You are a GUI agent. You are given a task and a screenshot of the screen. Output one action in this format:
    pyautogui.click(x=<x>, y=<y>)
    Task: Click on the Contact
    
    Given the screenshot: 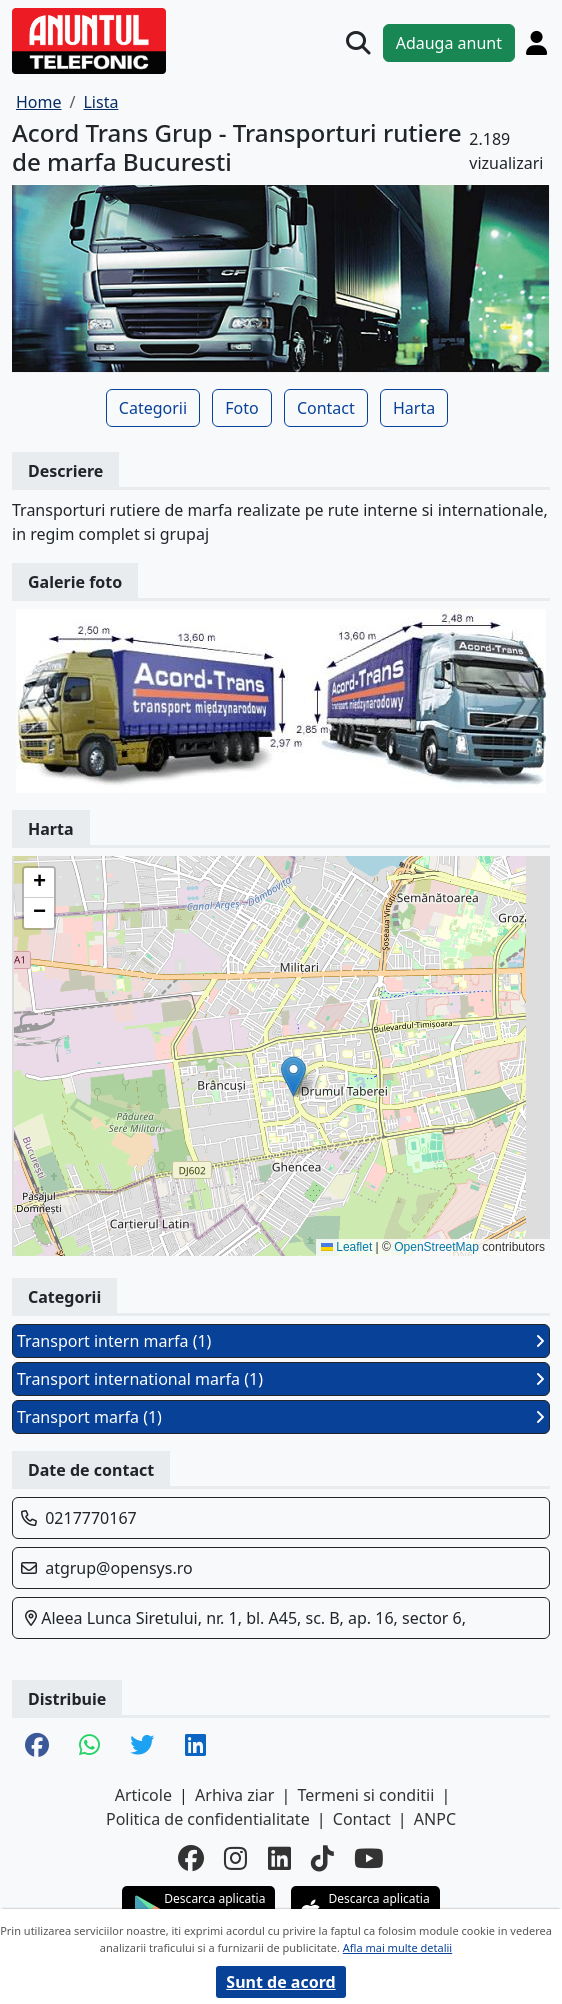 What is the action you would take?
    pyautogui.click(x=326, y=408)
    